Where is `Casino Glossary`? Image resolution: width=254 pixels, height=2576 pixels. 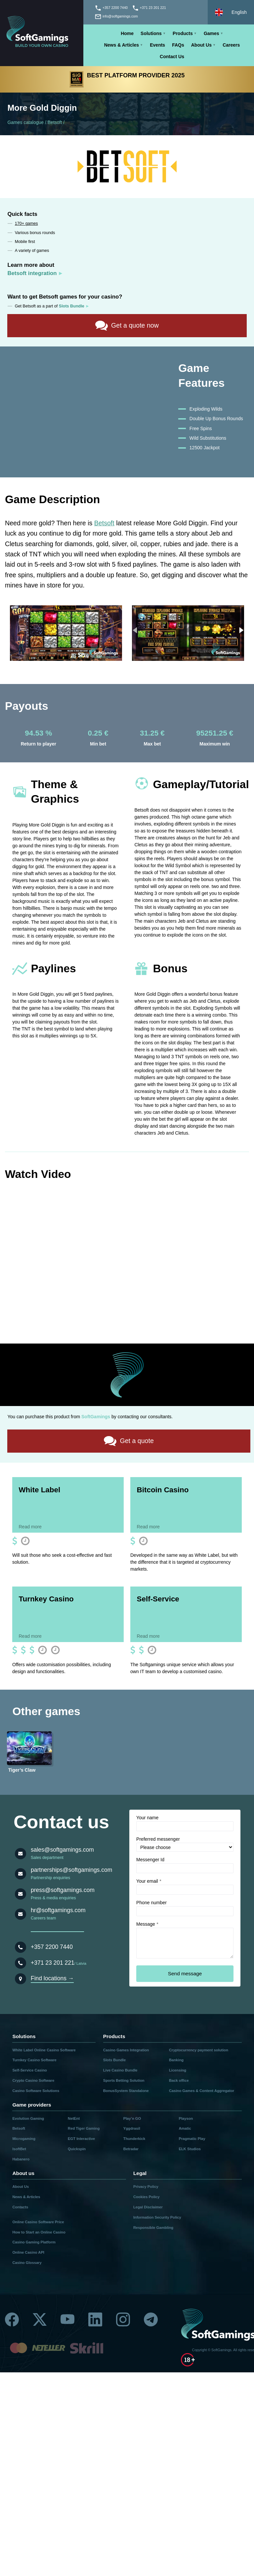
Casino Glossary is located at coordinates (26, 2262).